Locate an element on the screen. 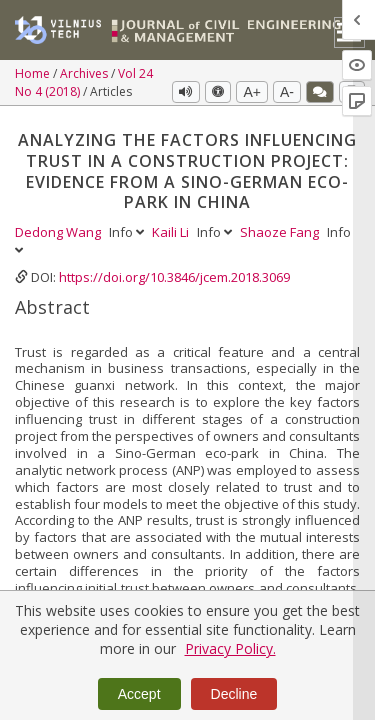 The height and width of the screenshot is (720, 375). Accept is located at coordinates (139, 694).